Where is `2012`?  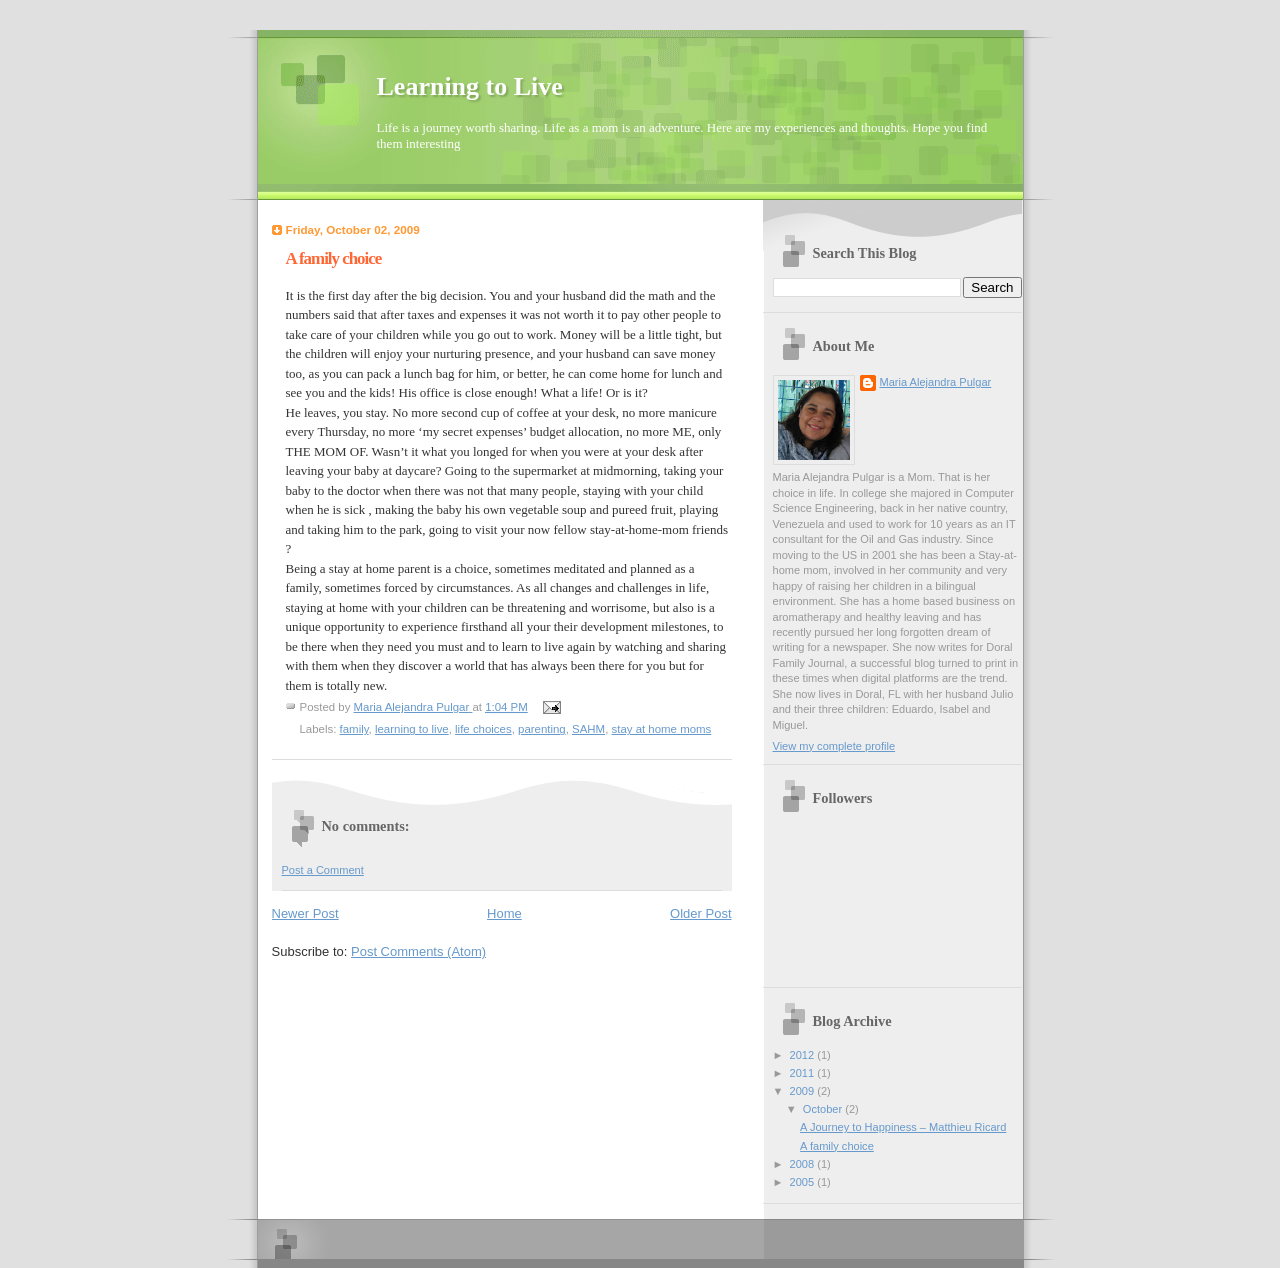
2012 is located at coordinates (804, 1055).